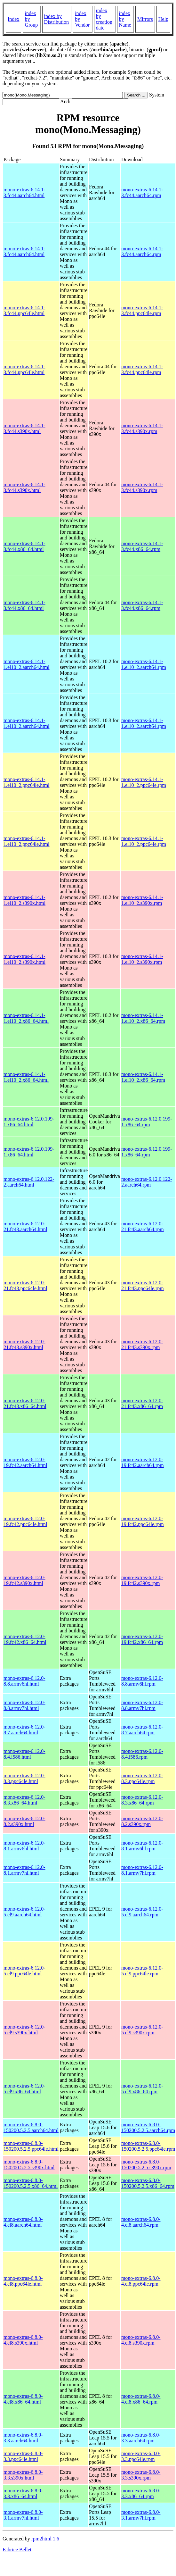 The width and height of the screenshot is (176, 2576). Describe the element at coordinates (104, 19) in the screenshot. I see `index by creation date` at that location.